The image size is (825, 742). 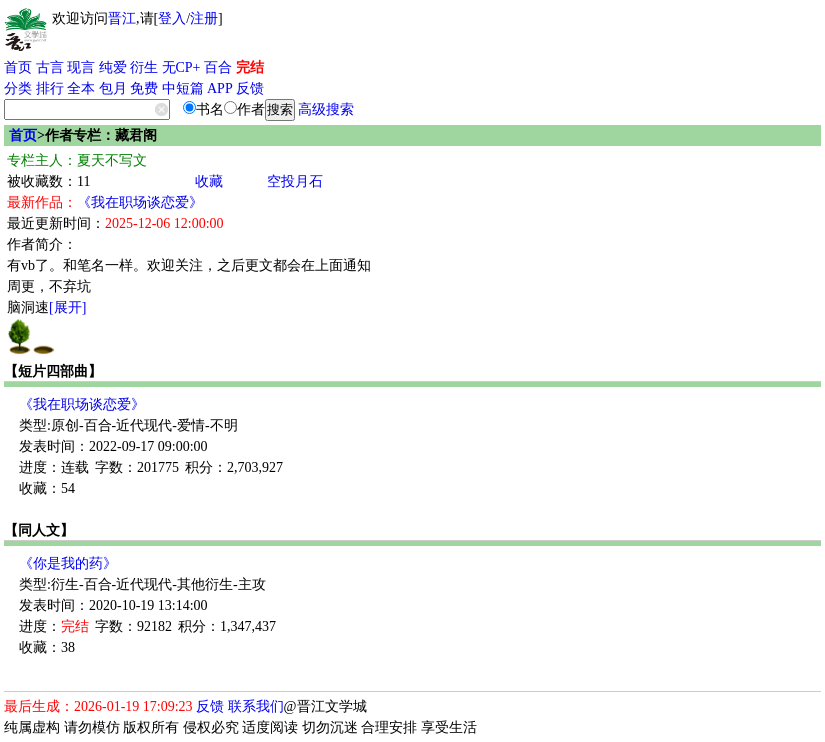 I want to click on 首页, so click(x=18, y=67).